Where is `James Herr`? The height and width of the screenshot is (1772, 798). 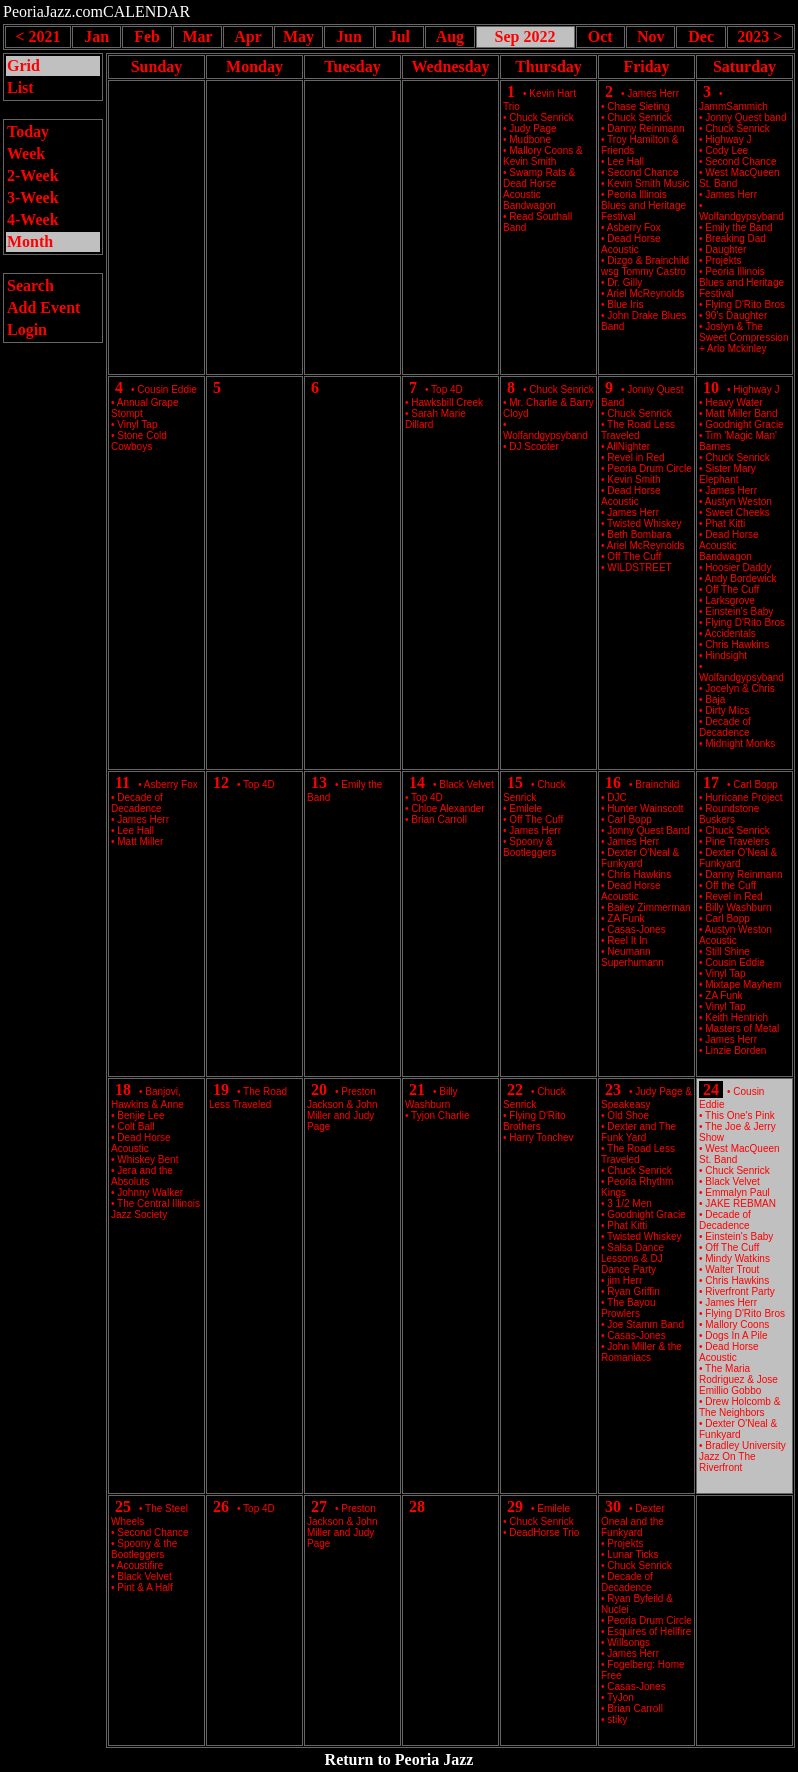
James Herr is located at coordinates (653, 93).